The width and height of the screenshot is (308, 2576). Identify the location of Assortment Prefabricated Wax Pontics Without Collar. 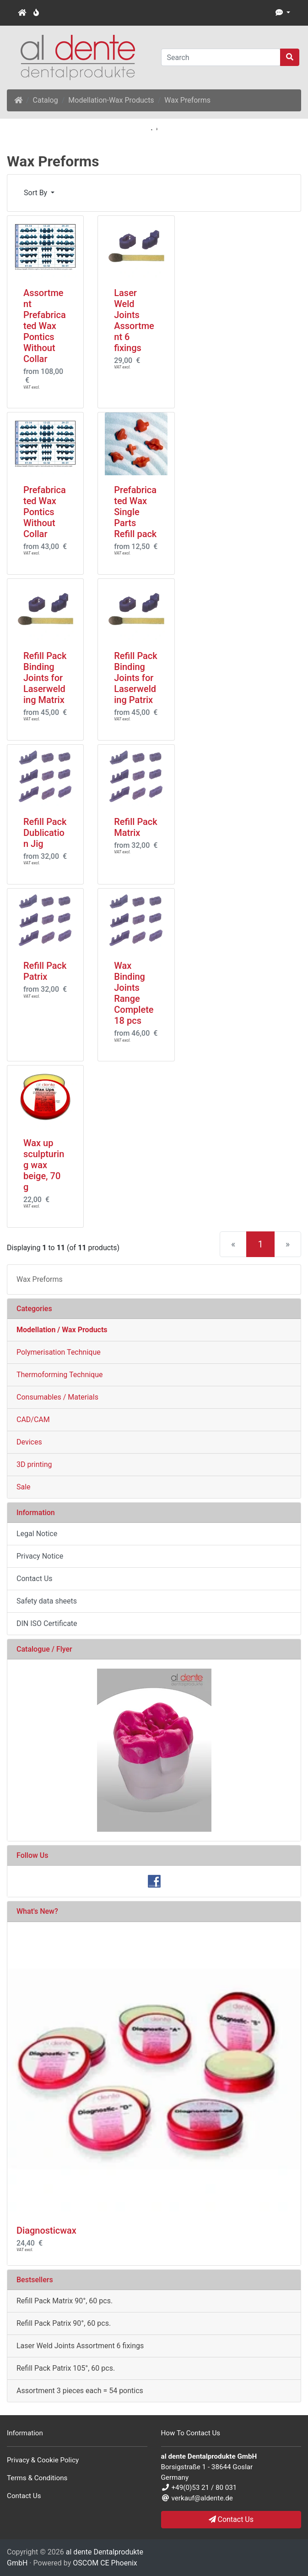
(44, 325).